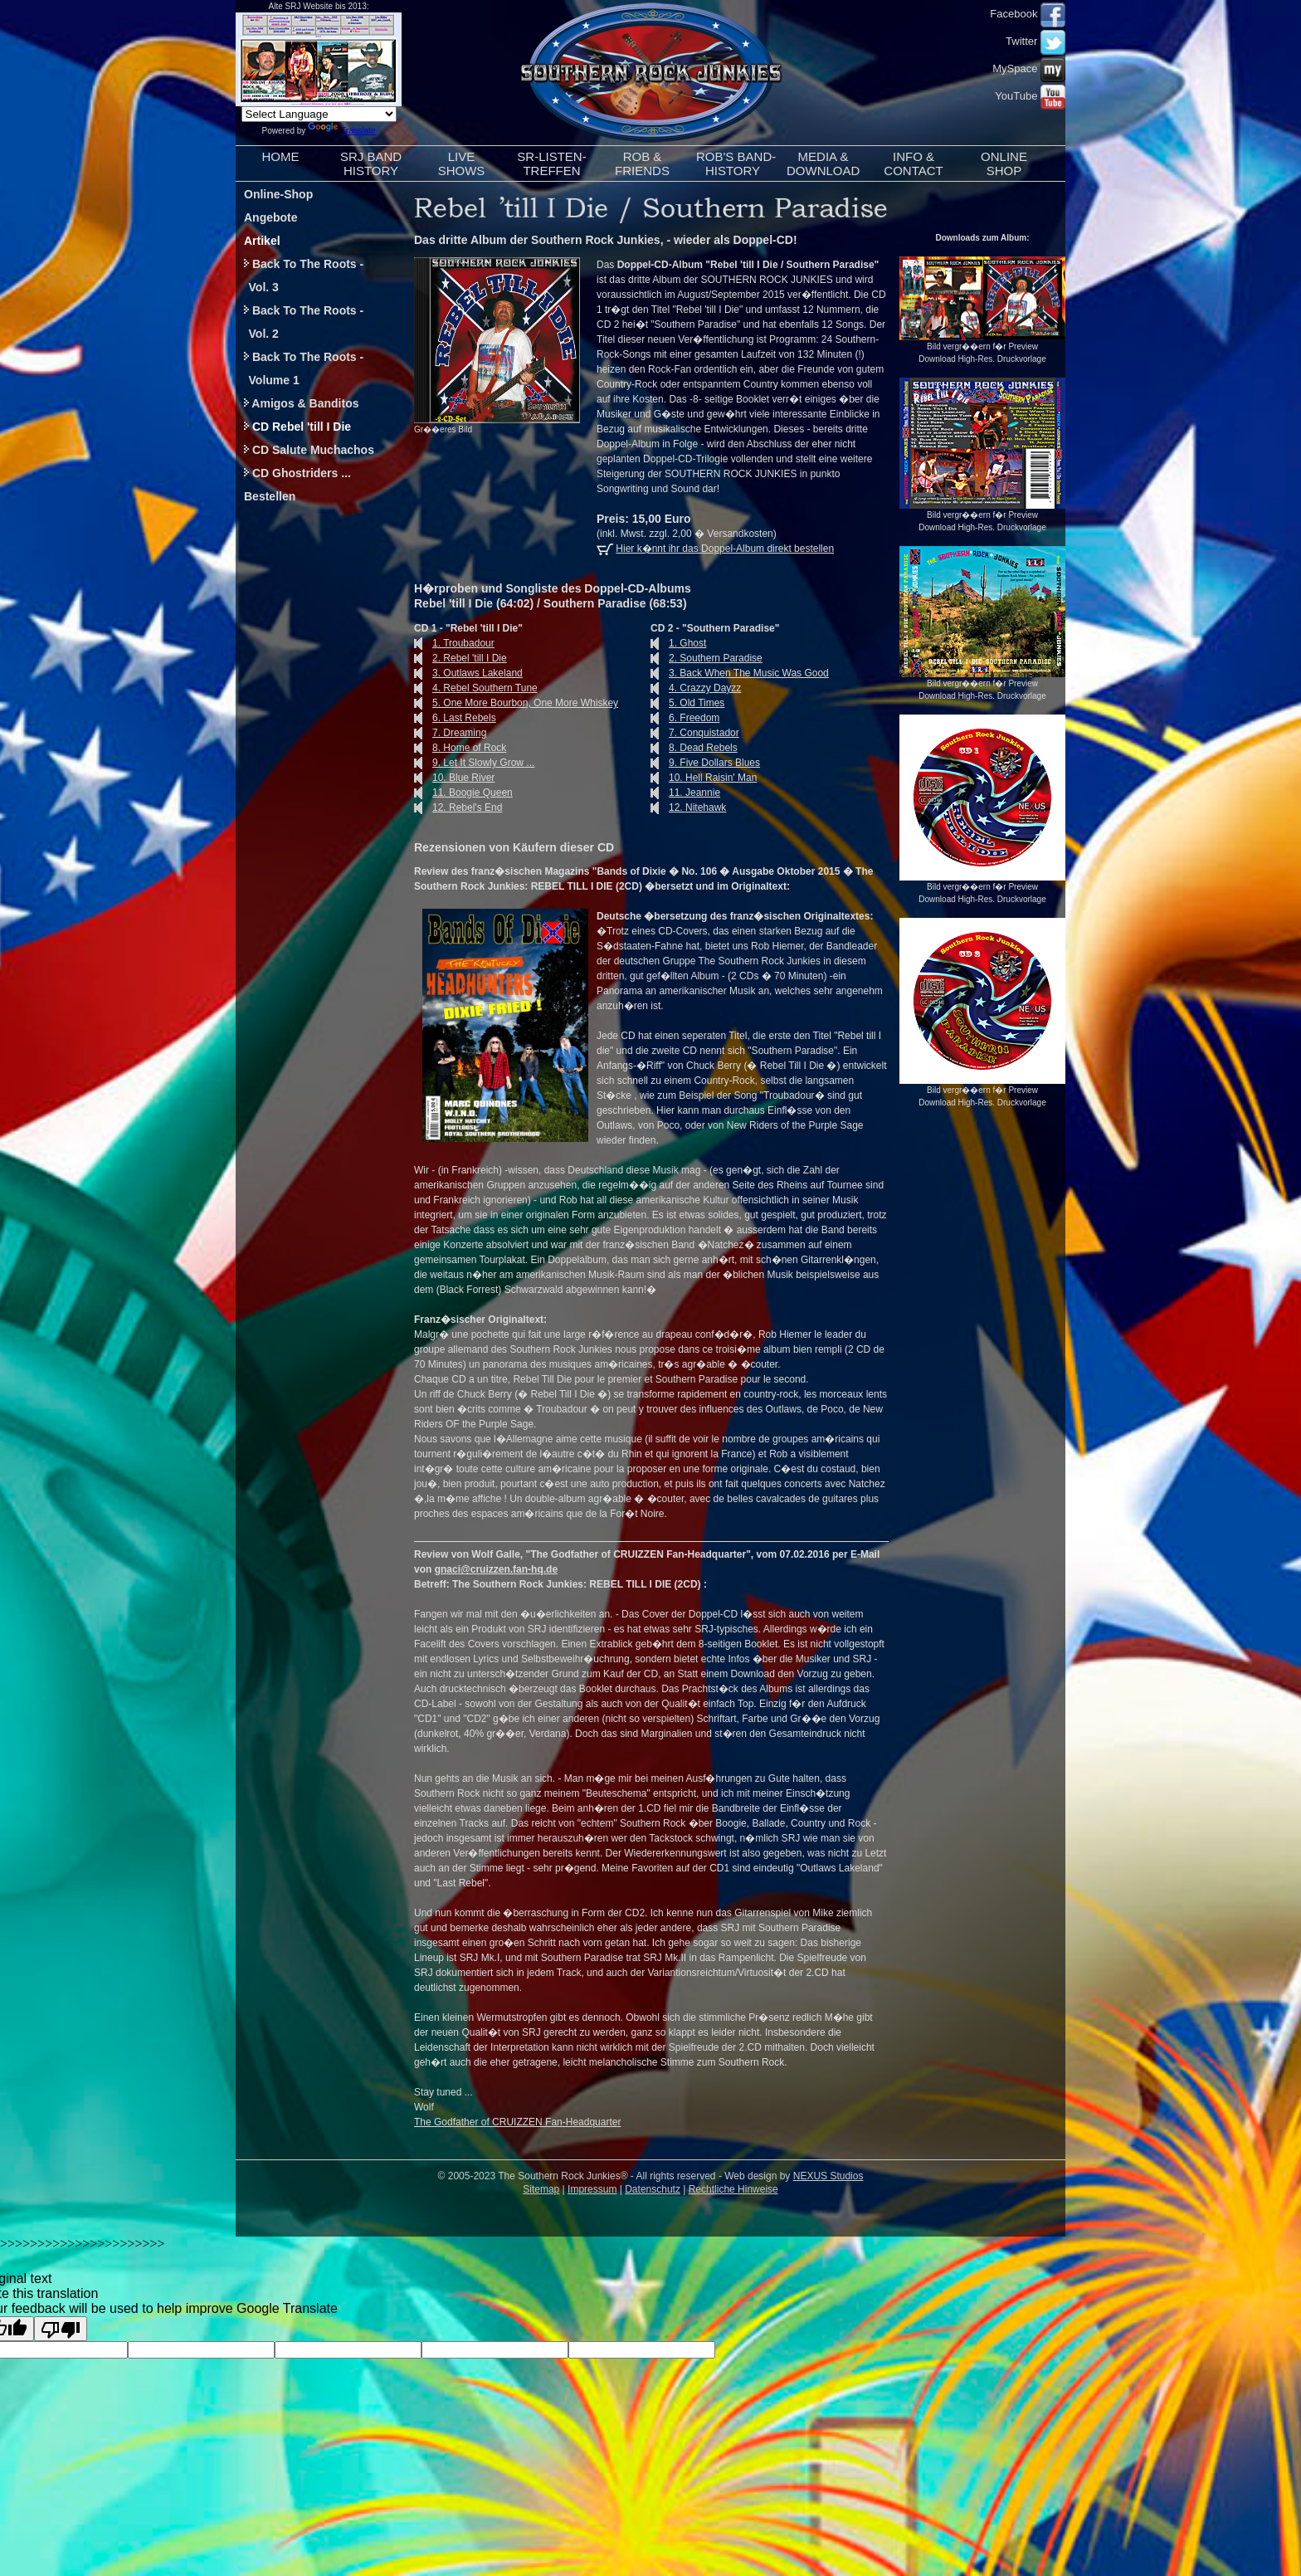 The height and width of the screenshot is (2576, 1301). I want to click on gnaci@cruizzen.fan-hq.de, so click(496, 1569).